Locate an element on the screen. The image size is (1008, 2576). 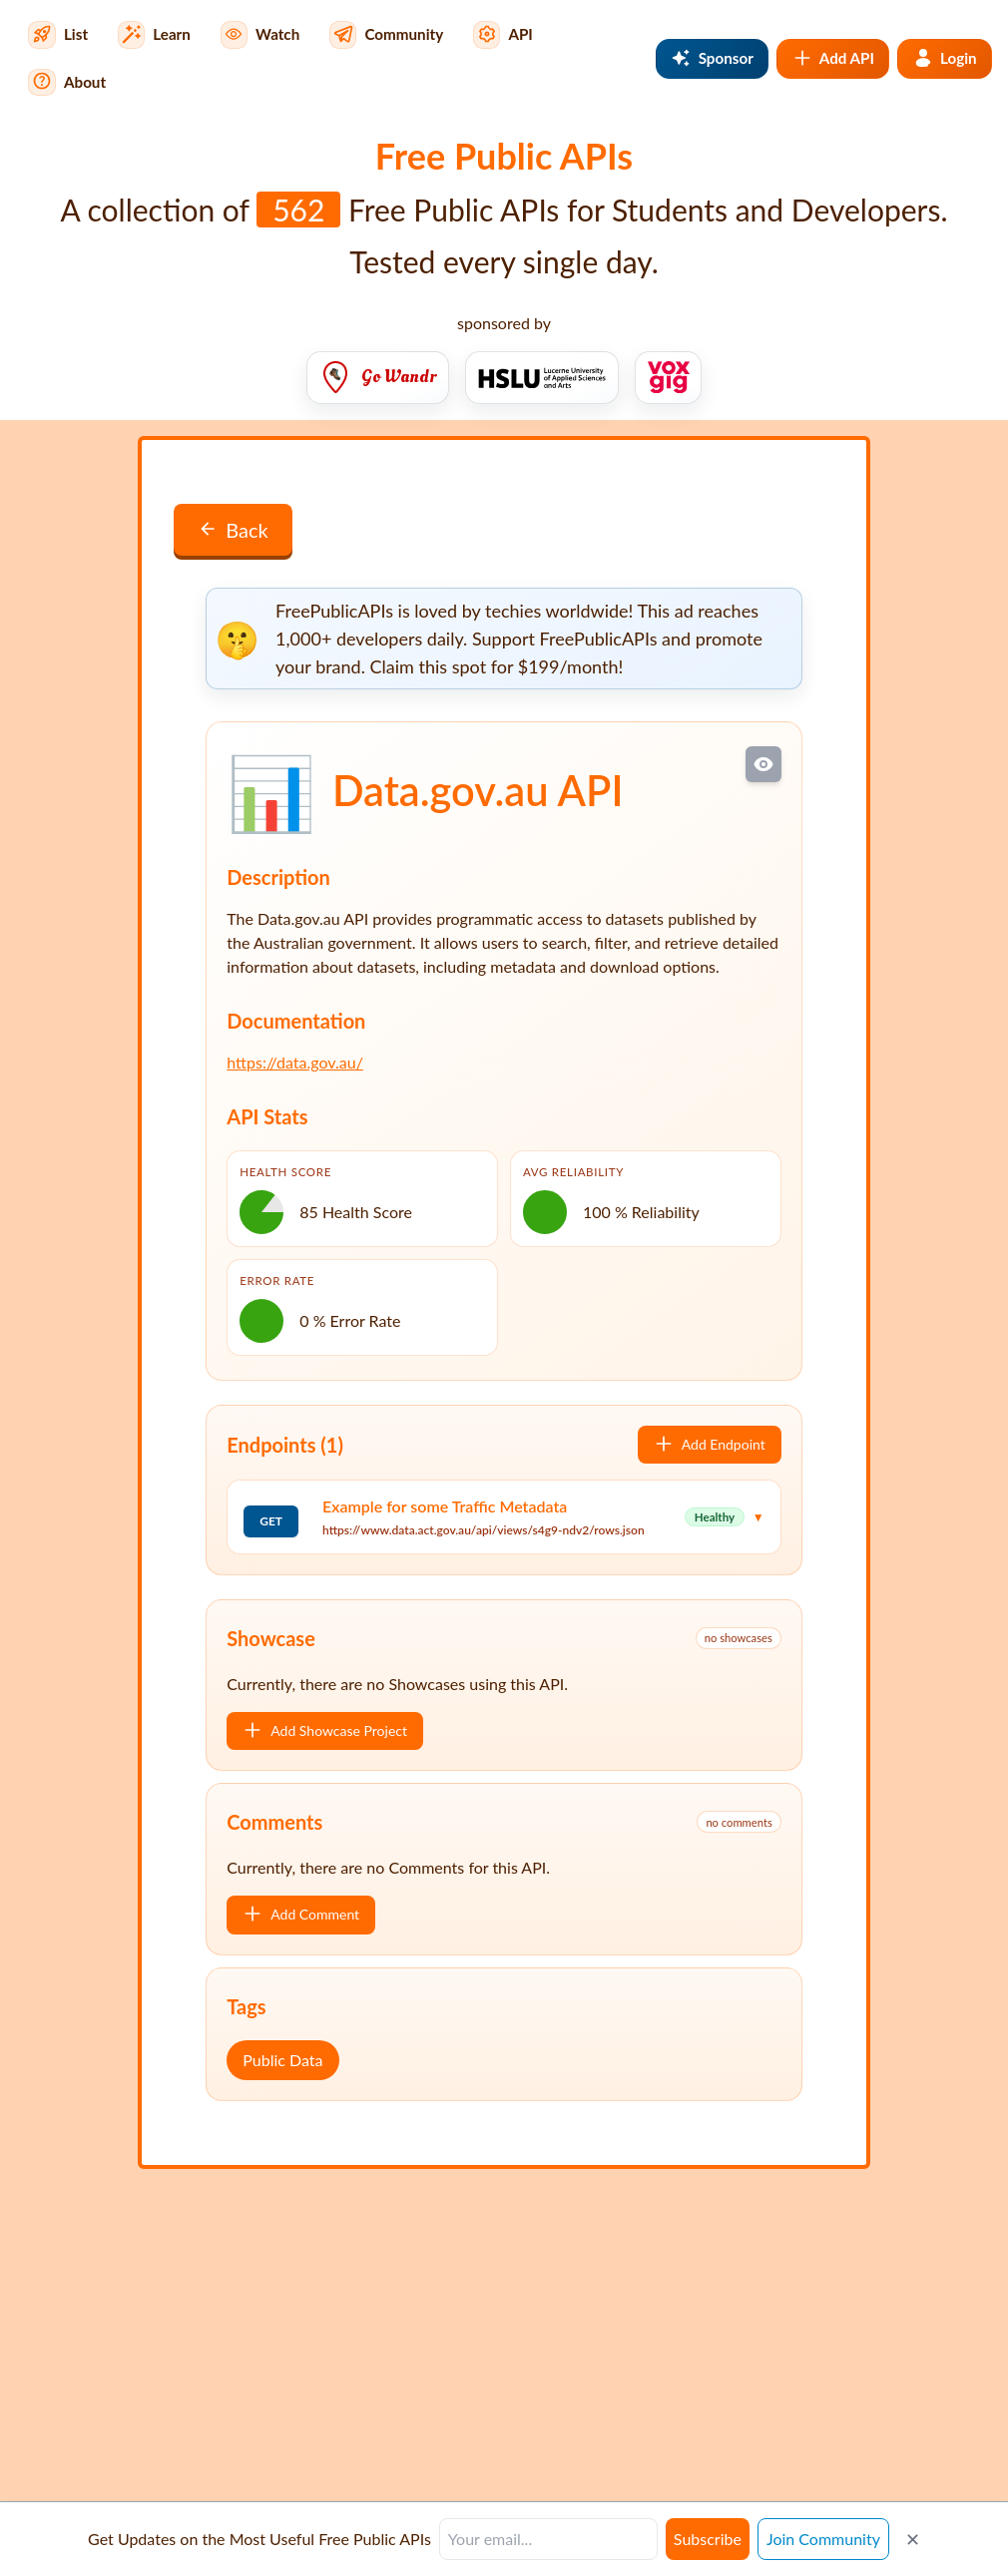
https://data.gov.au/ is located at coordinates (295, 1062).